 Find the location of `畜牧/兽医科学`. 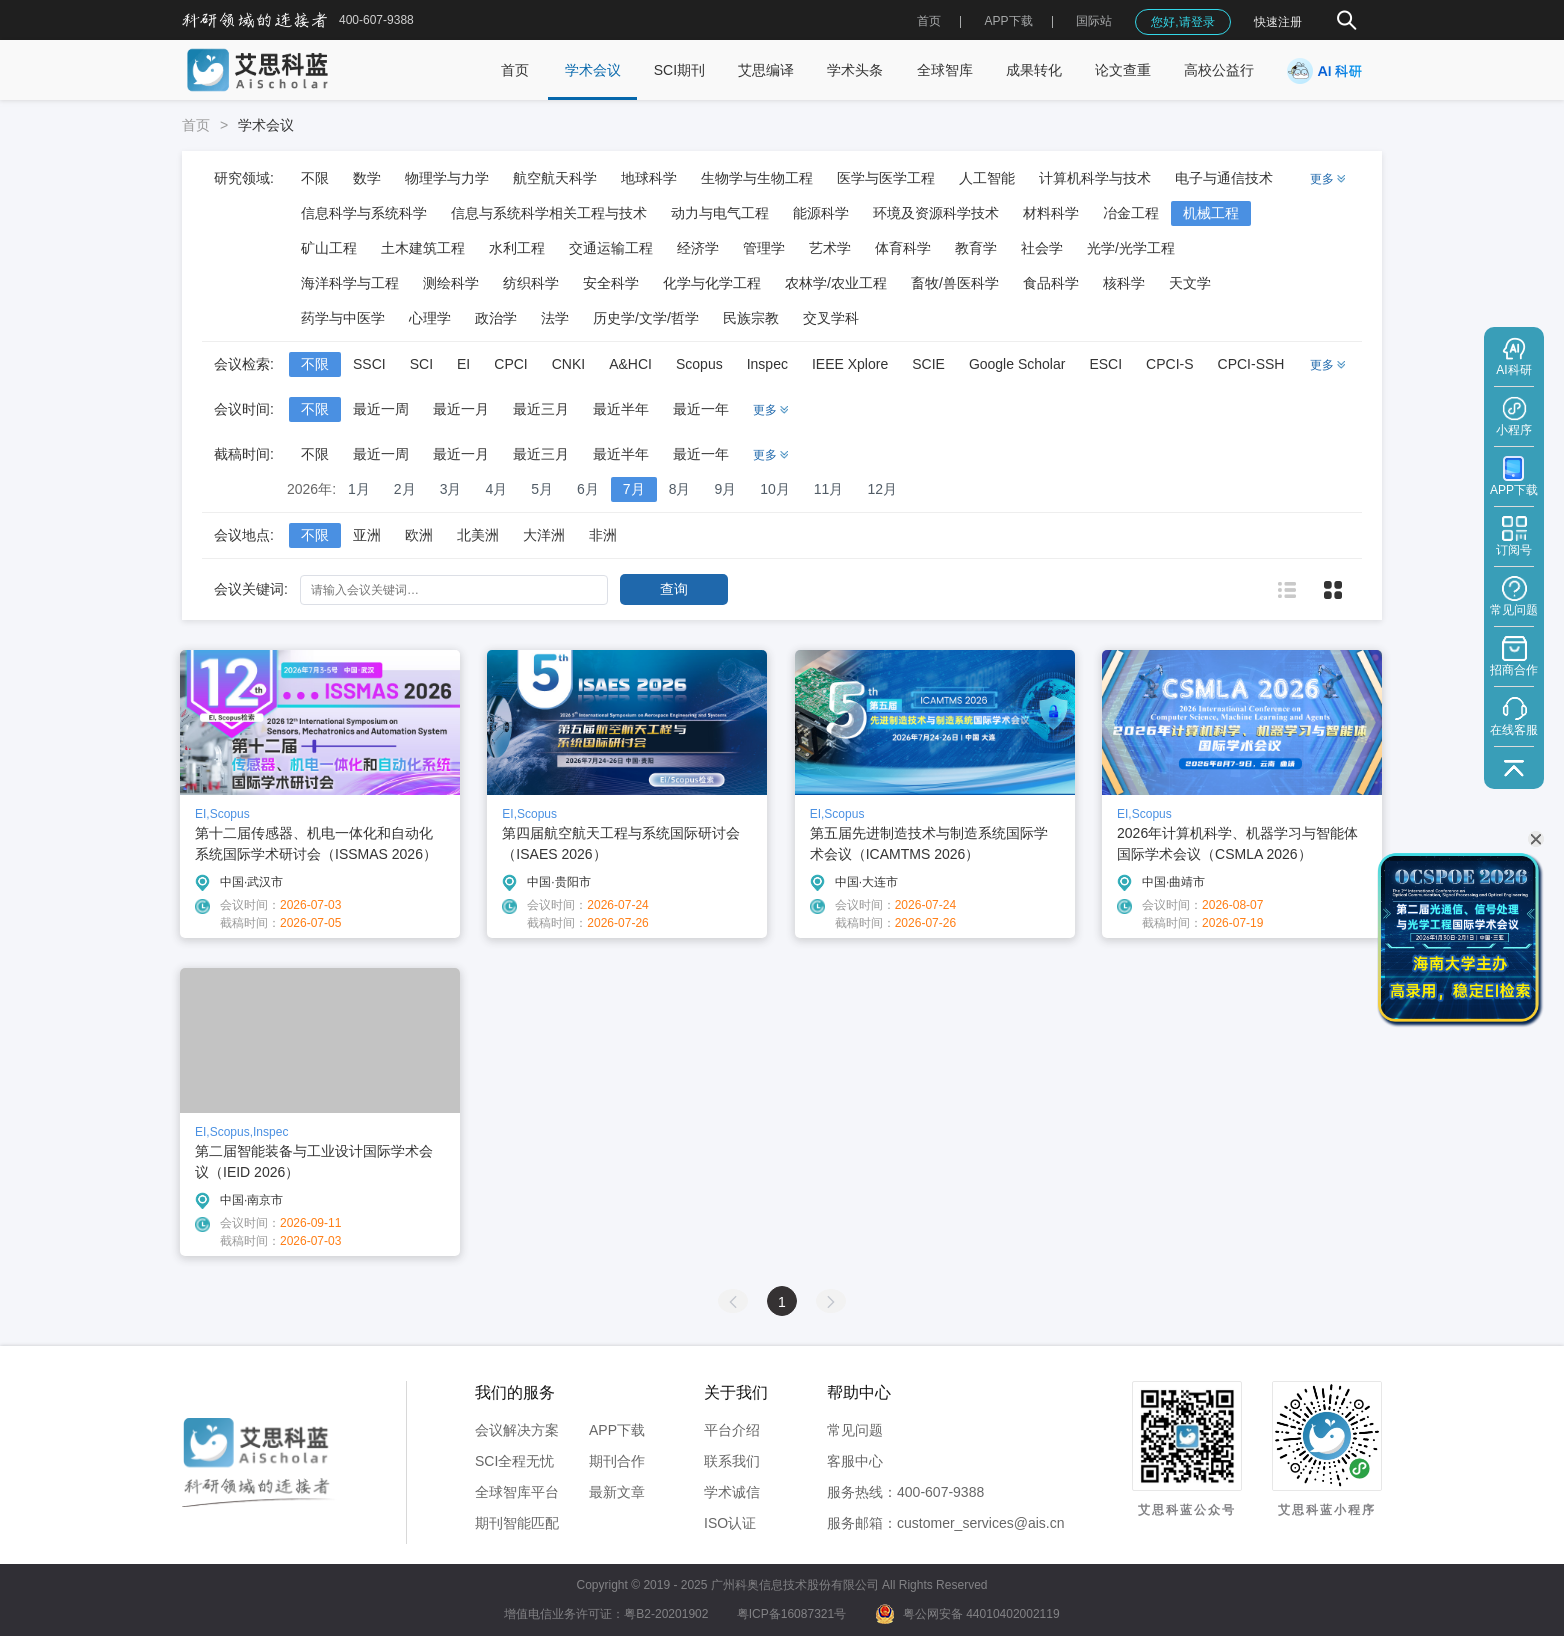

畜牧/兽医科学 is located at coordinates (955, 283).